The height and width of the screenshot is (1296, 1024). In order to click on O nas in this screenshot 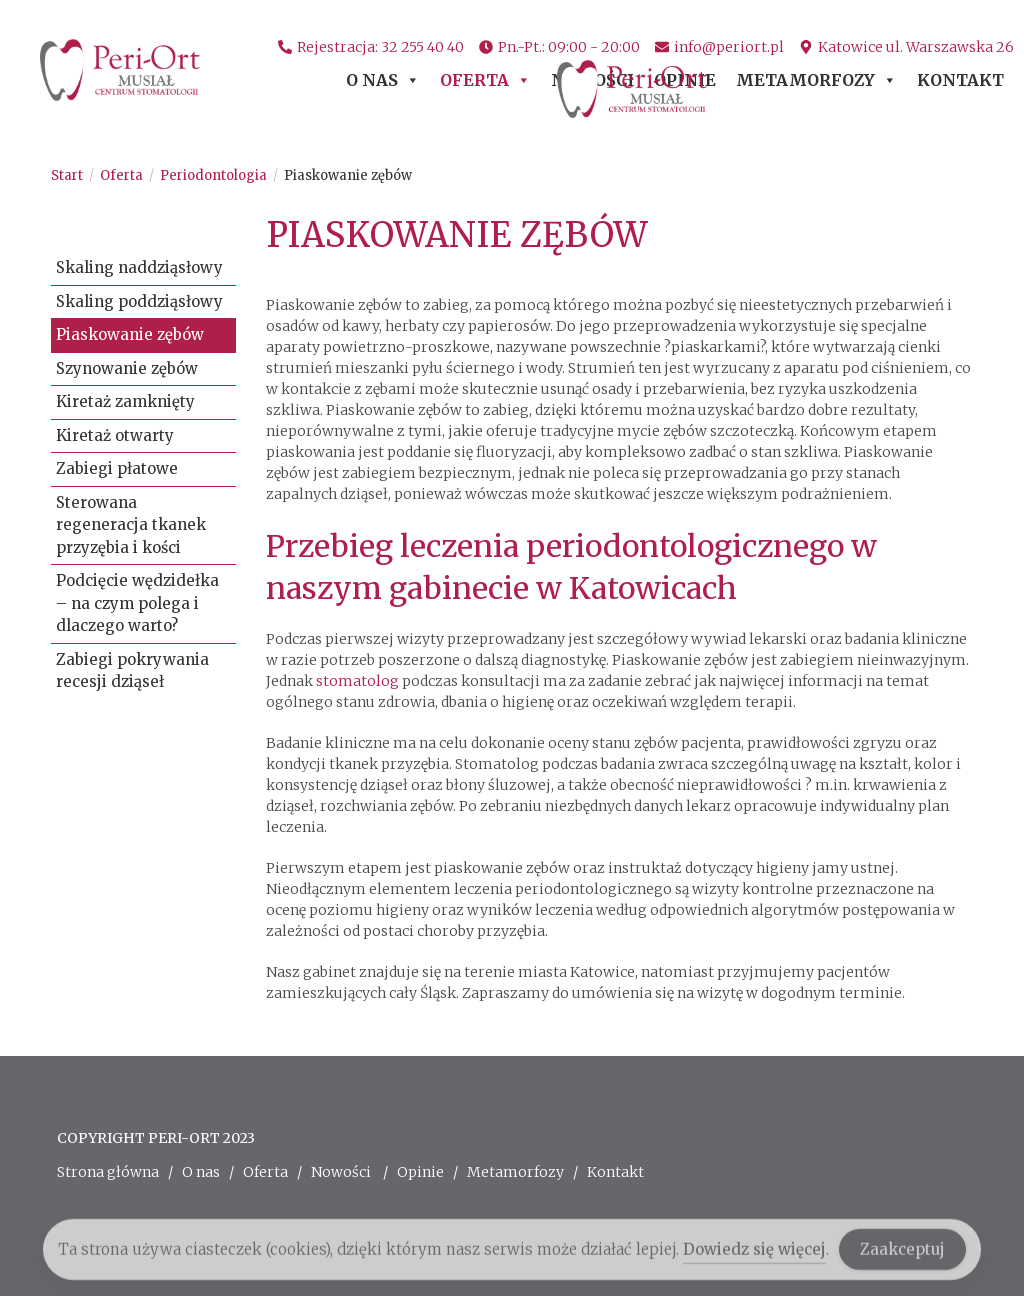, I will do `click(383, 81)`.